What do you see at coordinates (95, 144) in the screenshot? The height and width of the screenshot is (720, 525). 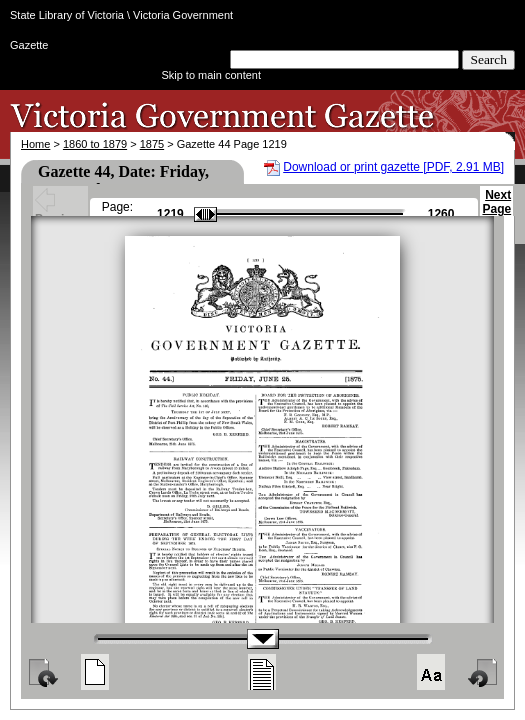 I see `1860 to 1879` at bounding box center [95, 144].